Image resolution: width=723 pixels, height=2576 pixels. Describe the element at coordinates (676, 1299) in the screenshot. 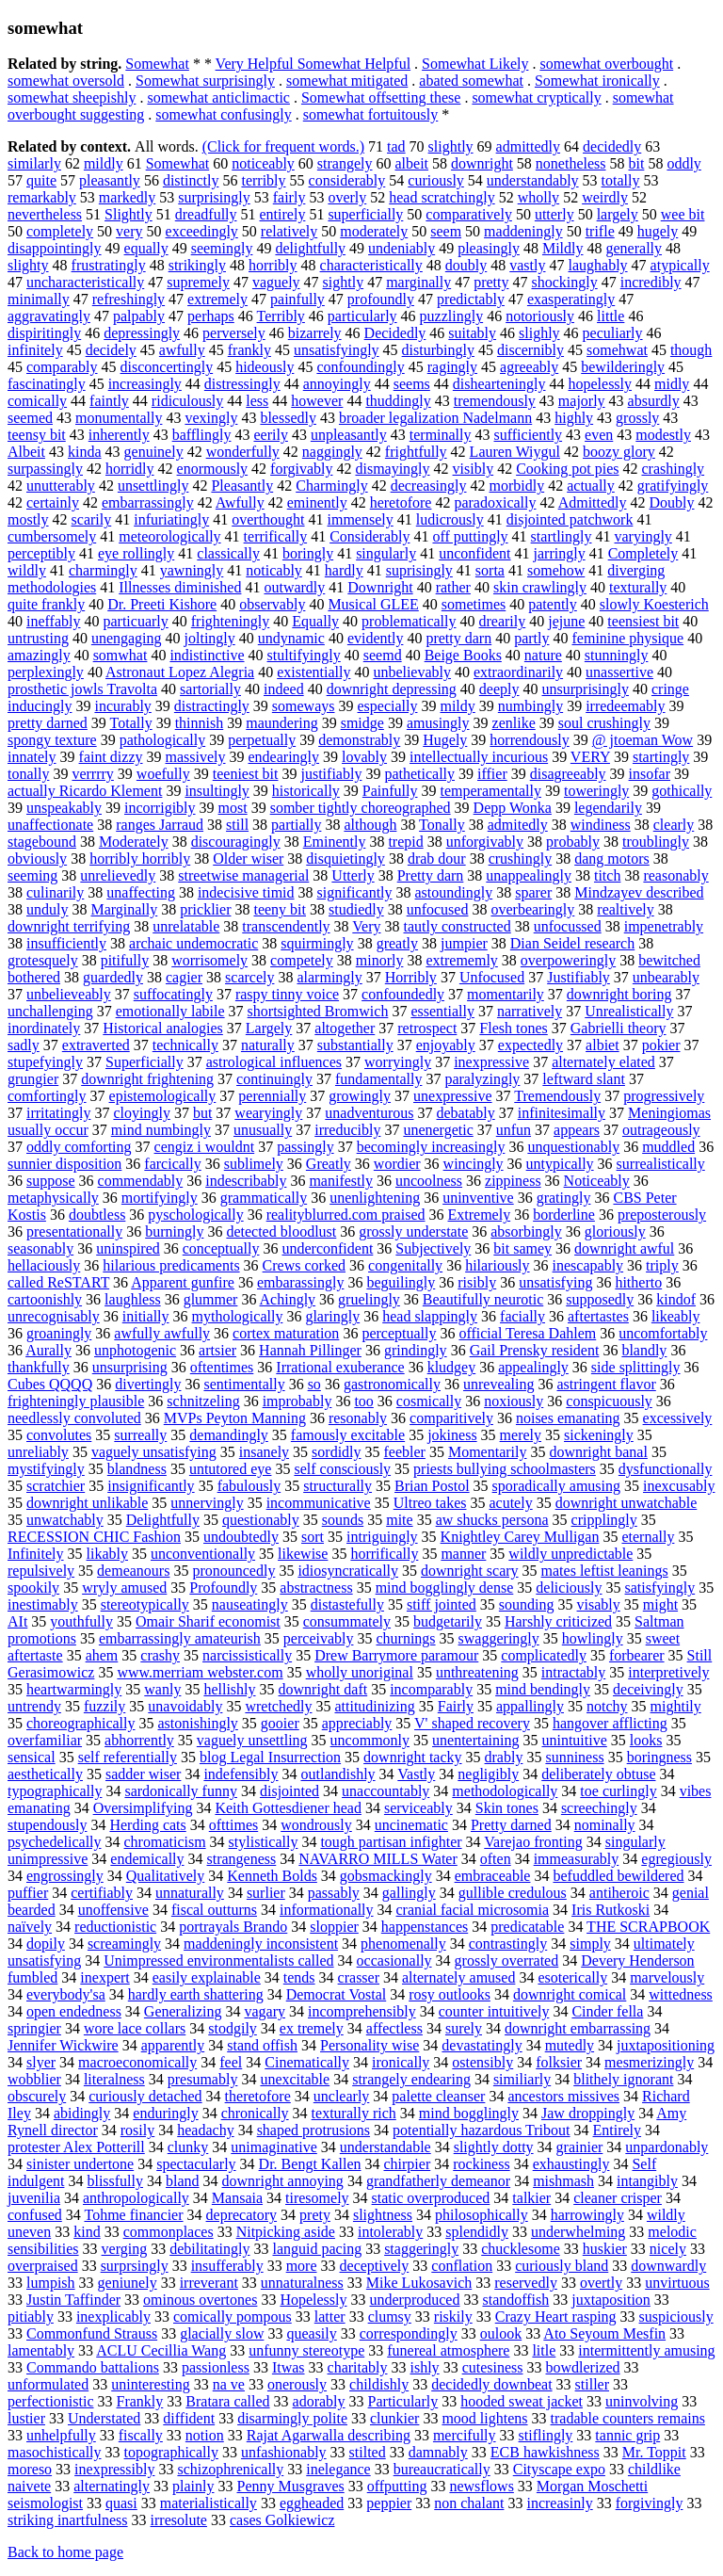

I see `kindof` at that location.